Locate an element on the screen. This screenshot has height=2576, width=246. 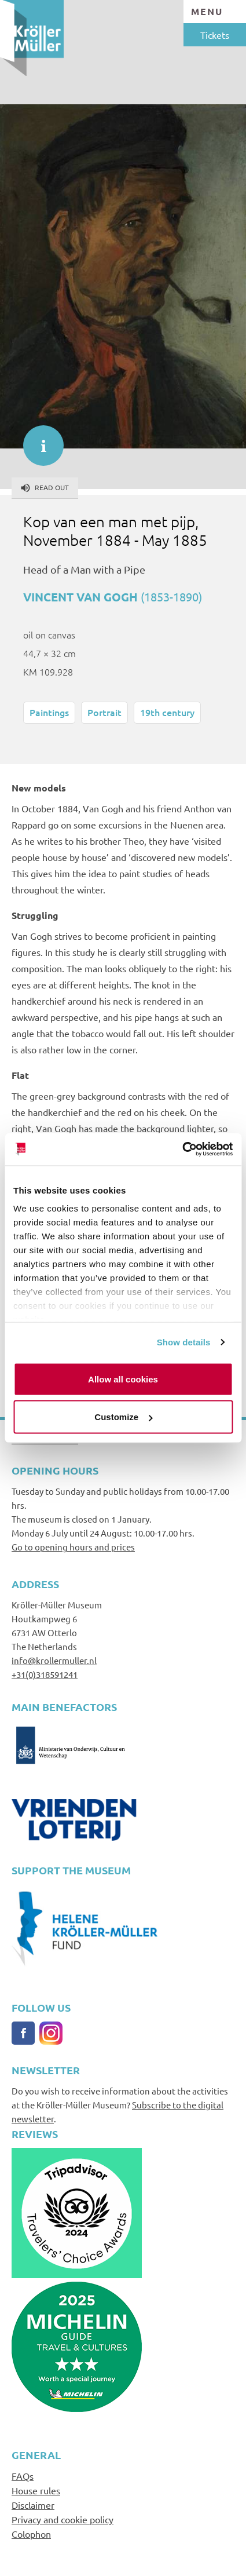
Go to opening hours and prices is located at coordinates (73, 1546).